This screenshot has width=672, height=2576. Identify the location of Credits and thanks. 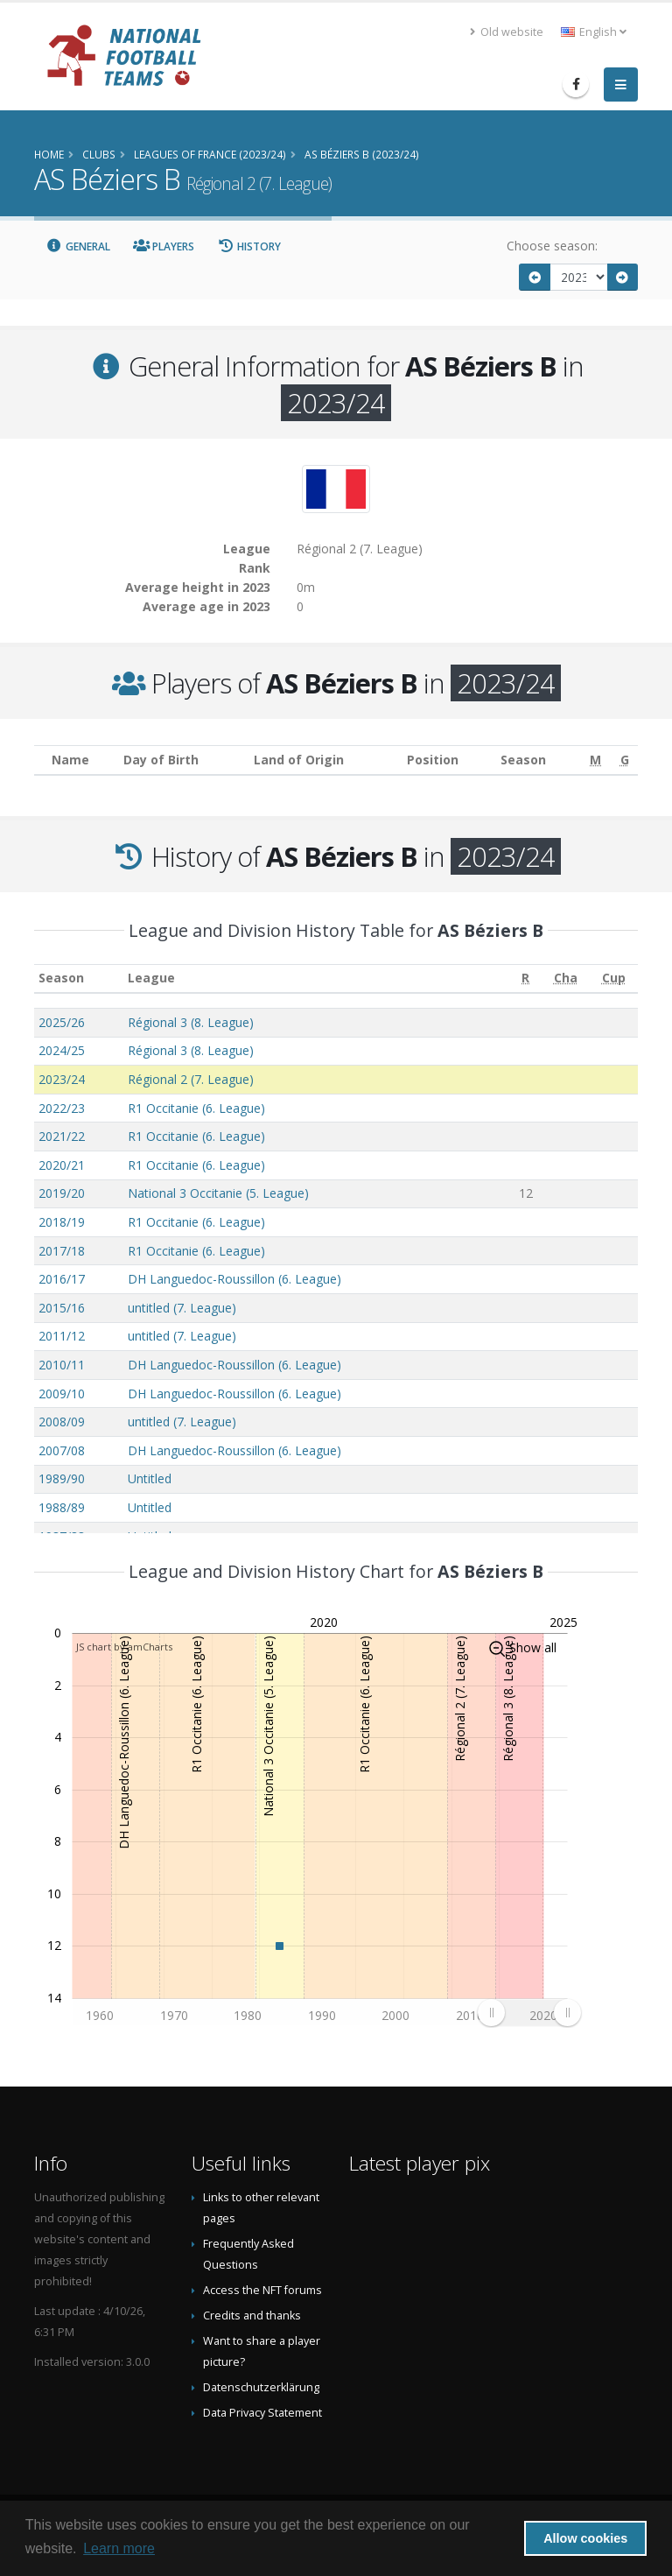
(252, 2315).